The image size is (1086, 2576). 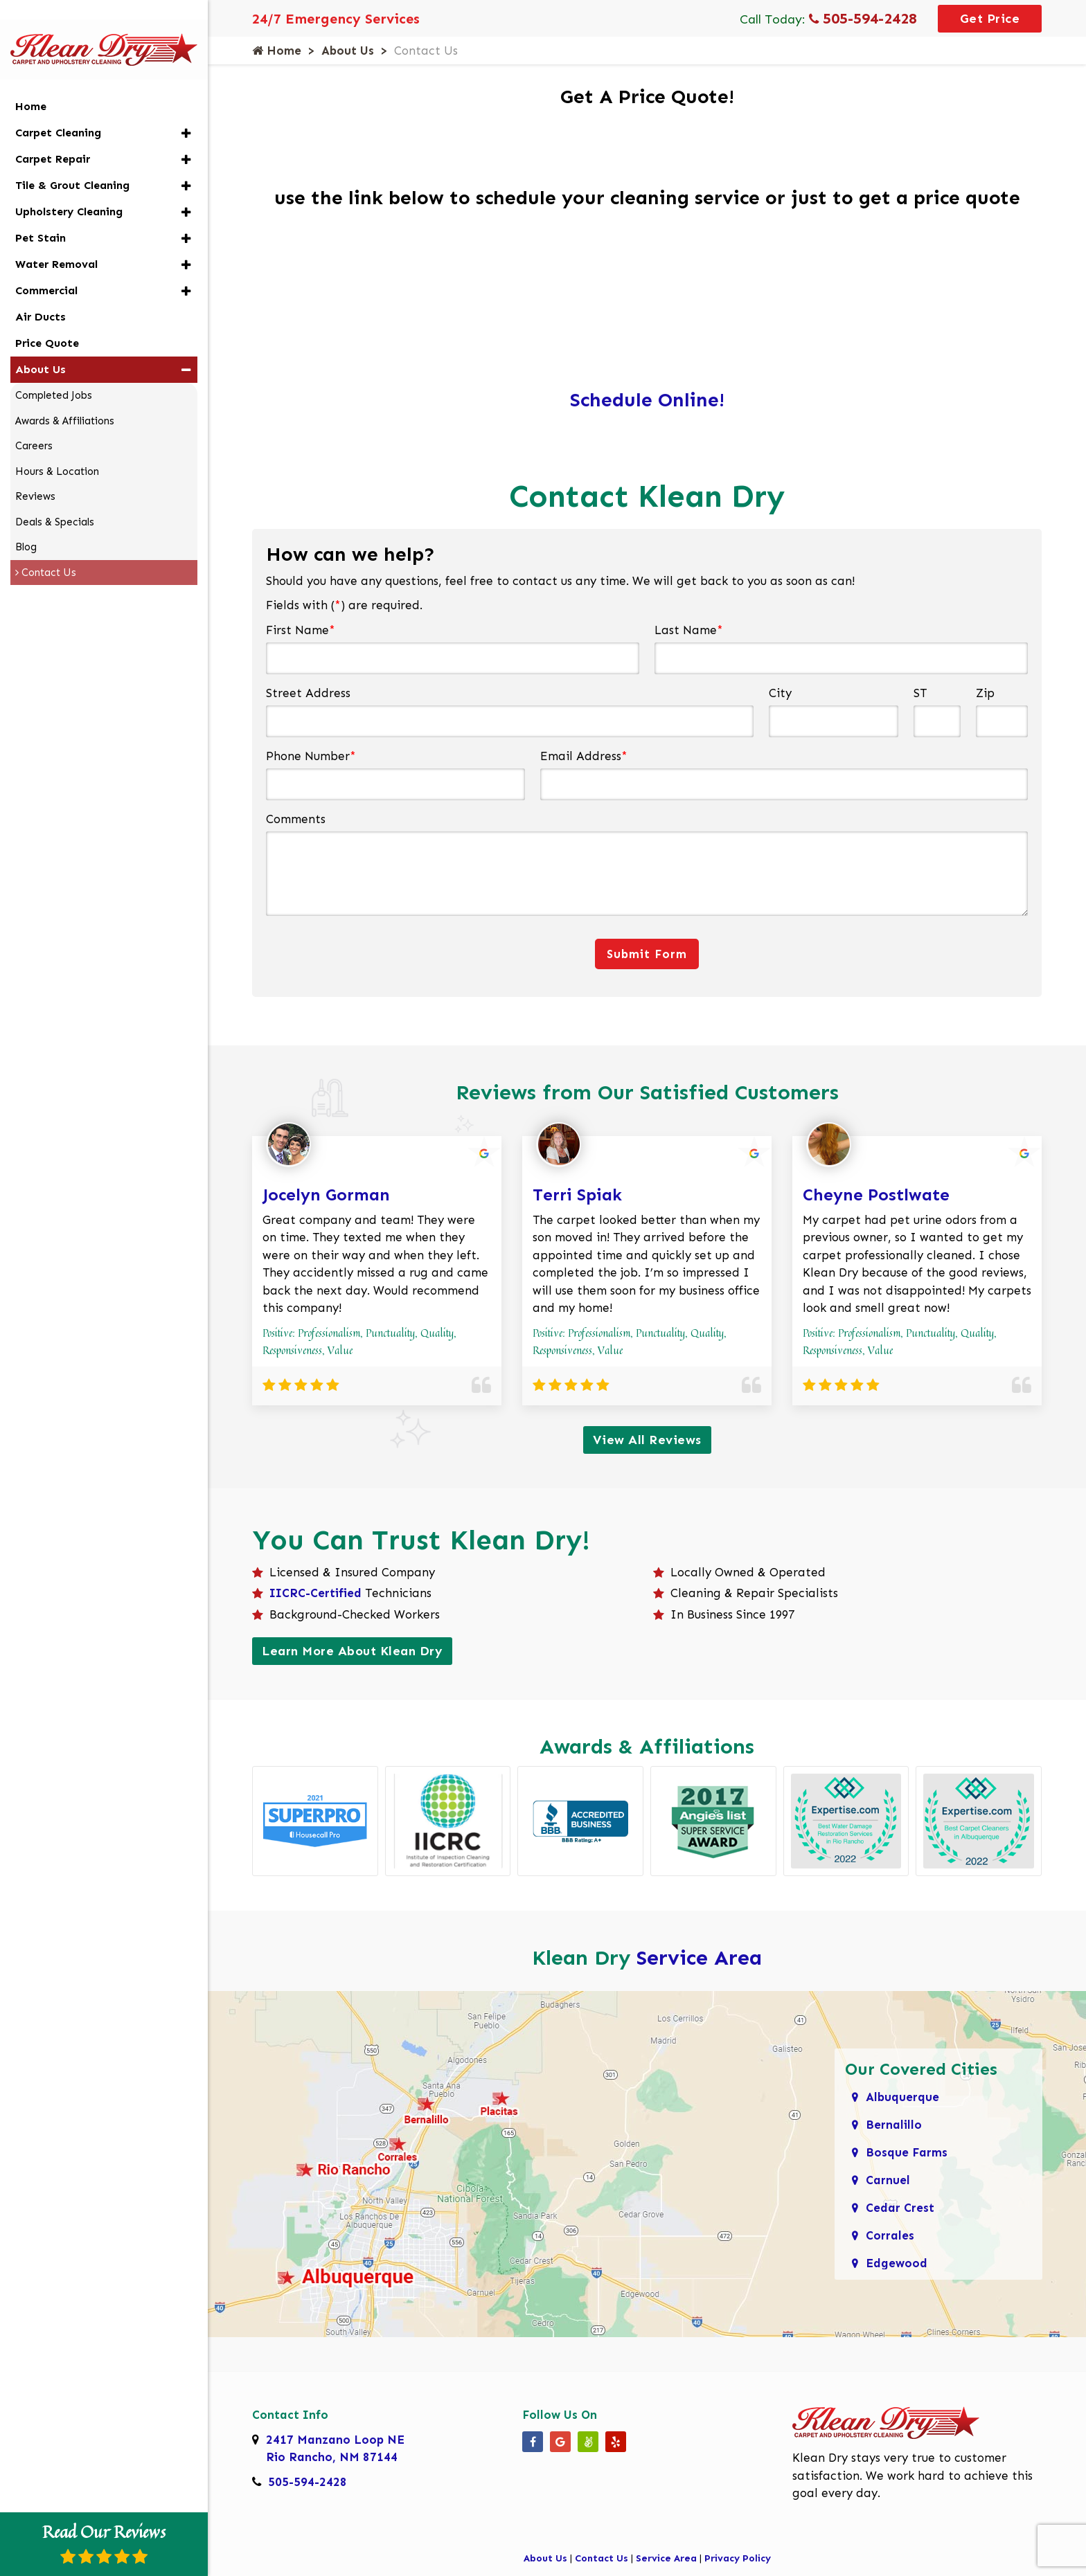 What do you see at coordinates (601, 2558) in the screenshot?
I see `Contact Us` at bounding box center [601, 2558].